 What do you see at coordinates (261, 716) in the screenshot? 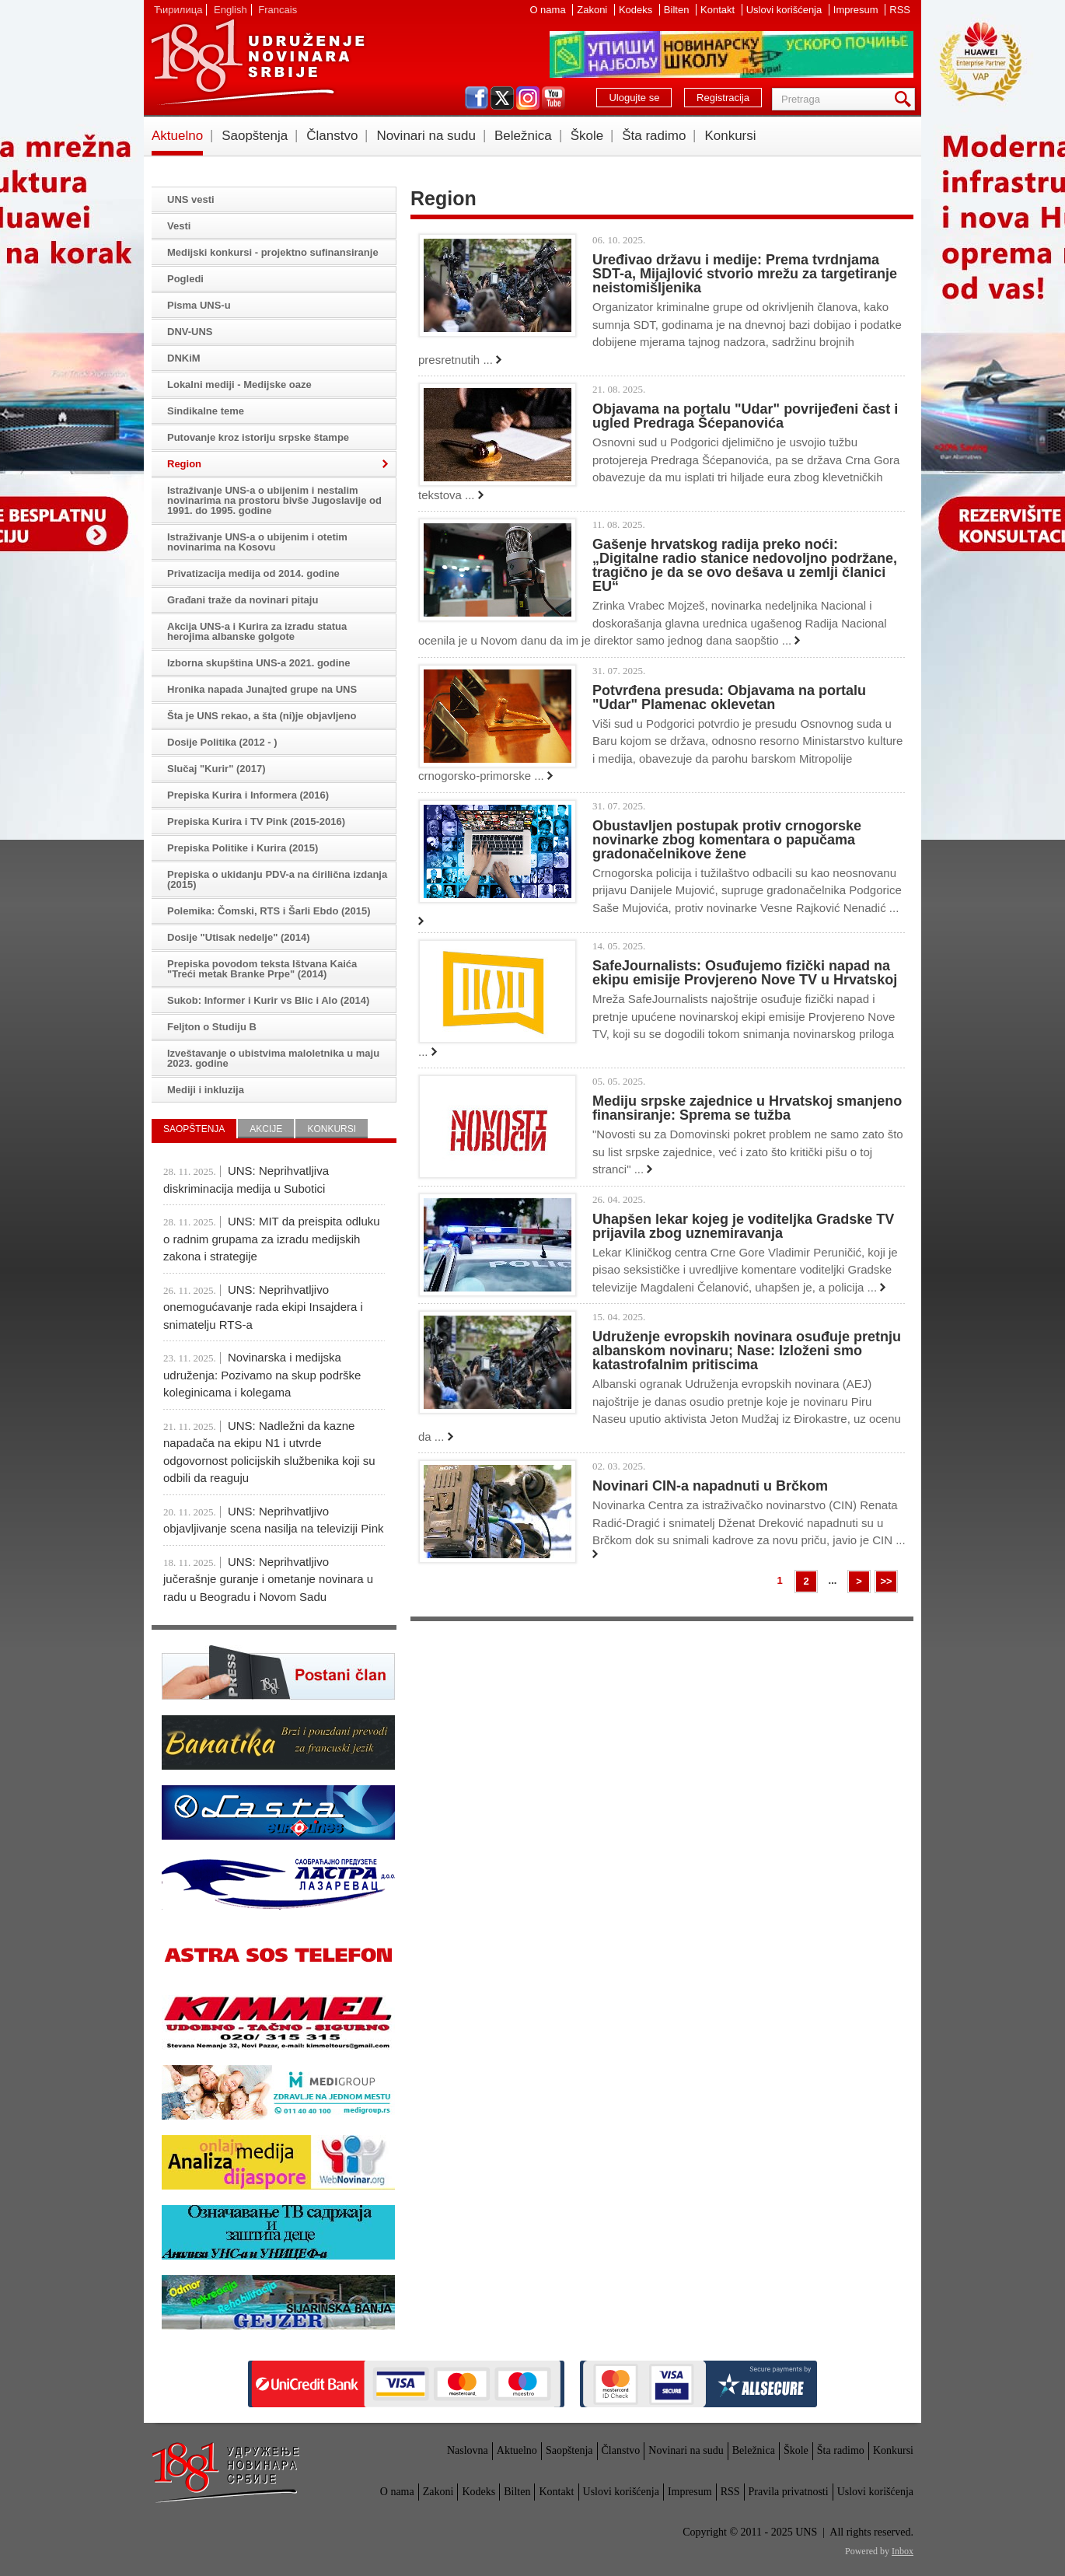
I see `Šta je UNS rekao, a šta (ni)je objavljeno` at bounding box center [261, 716].